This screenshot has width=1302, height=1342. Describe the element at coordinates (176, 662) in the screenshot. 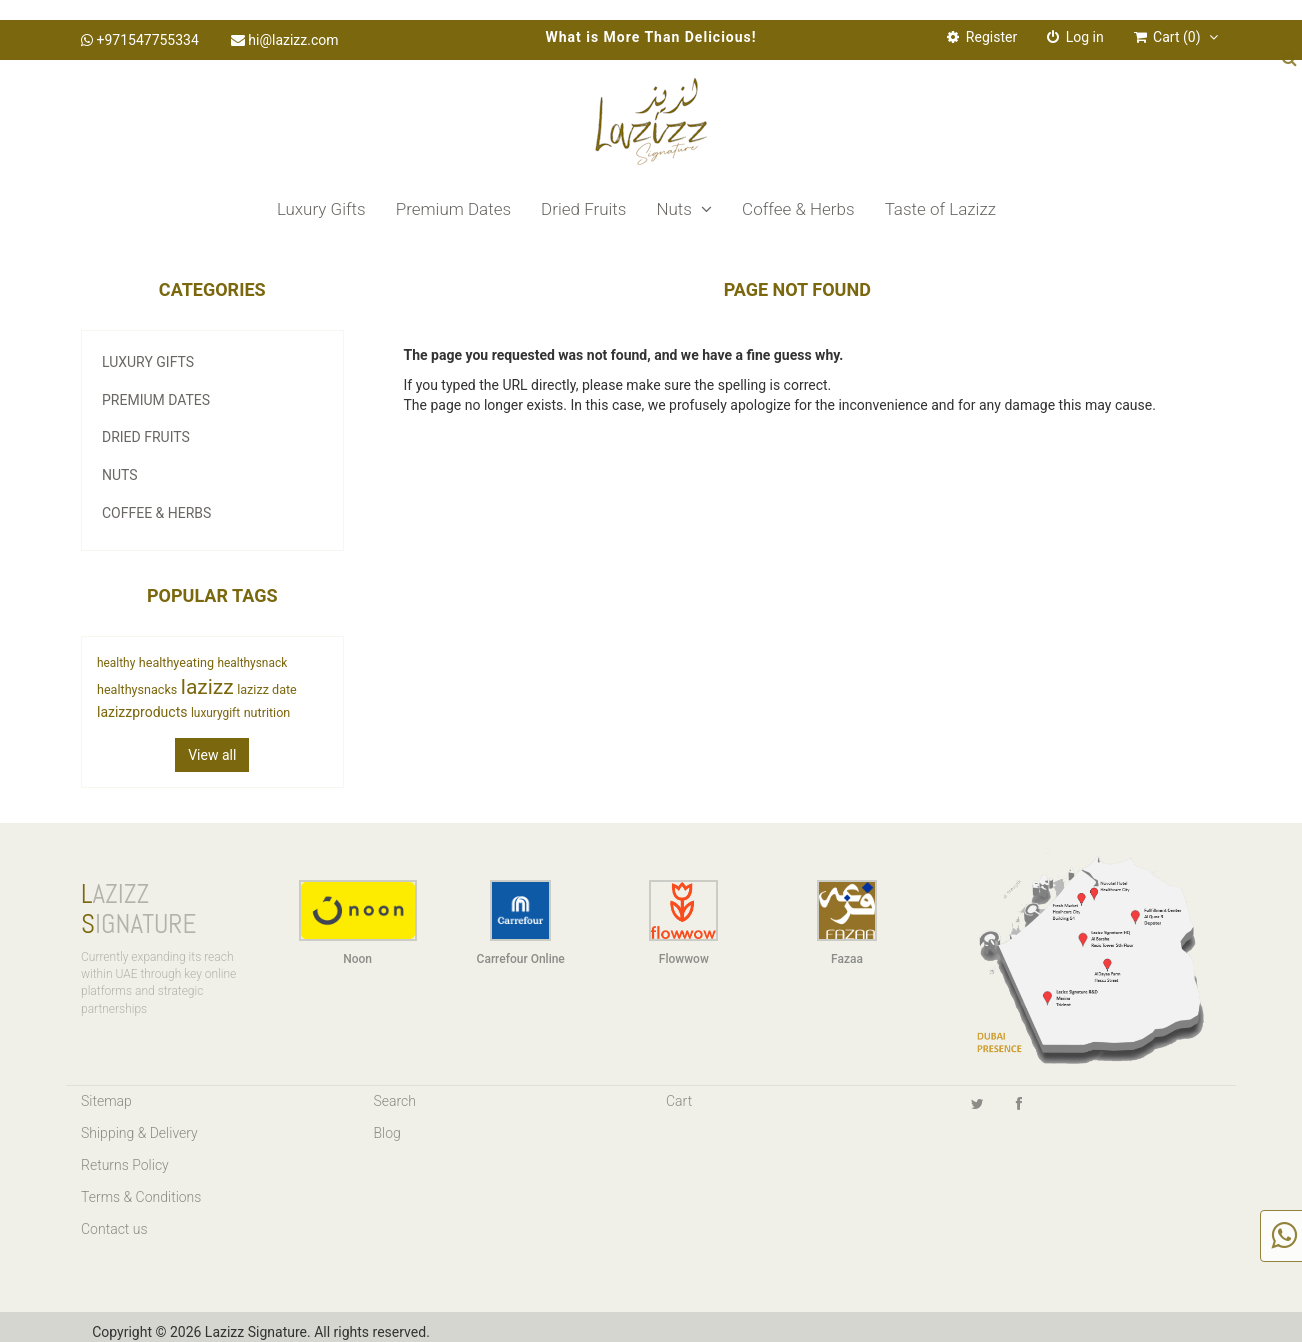

I see `healthyeating` at that location.